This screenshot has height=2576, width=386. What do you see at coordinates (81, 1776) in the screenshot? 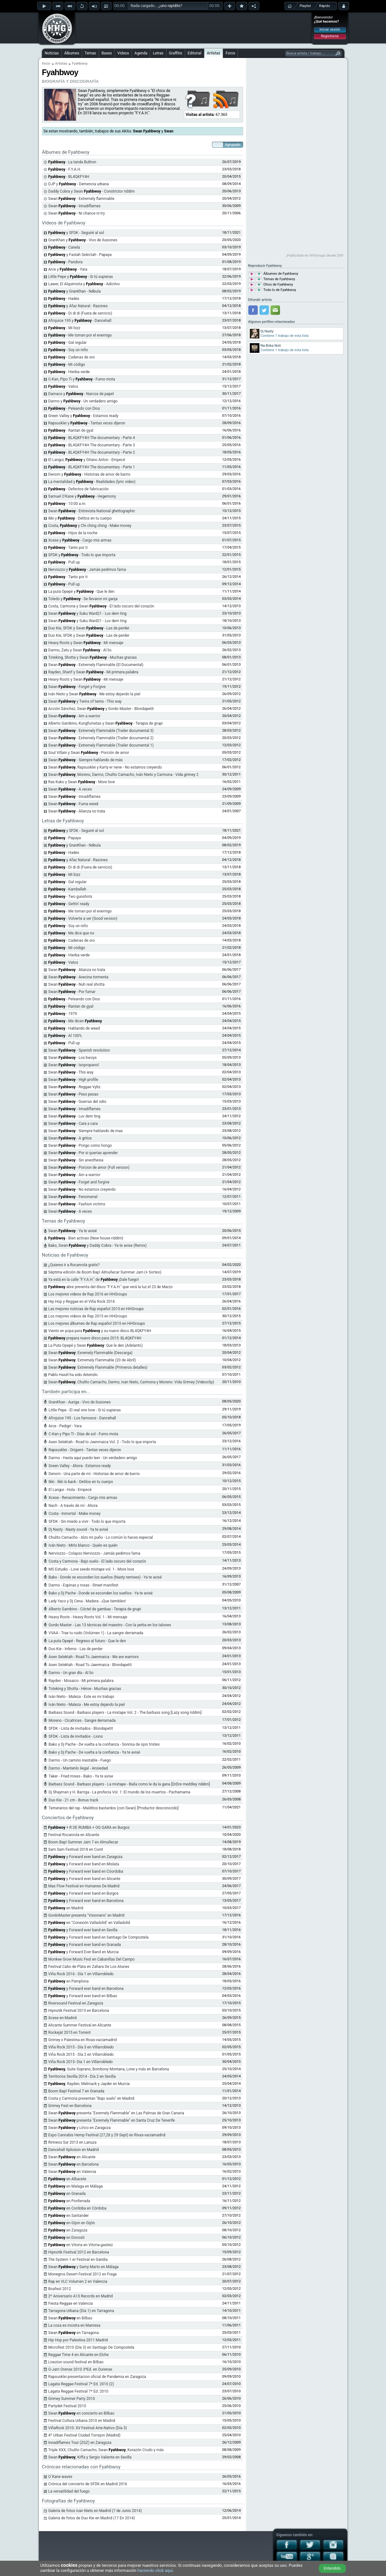
I see `Taker - Fried mixes - Bako - Ya te avise` at bounding box center [81, 1776].